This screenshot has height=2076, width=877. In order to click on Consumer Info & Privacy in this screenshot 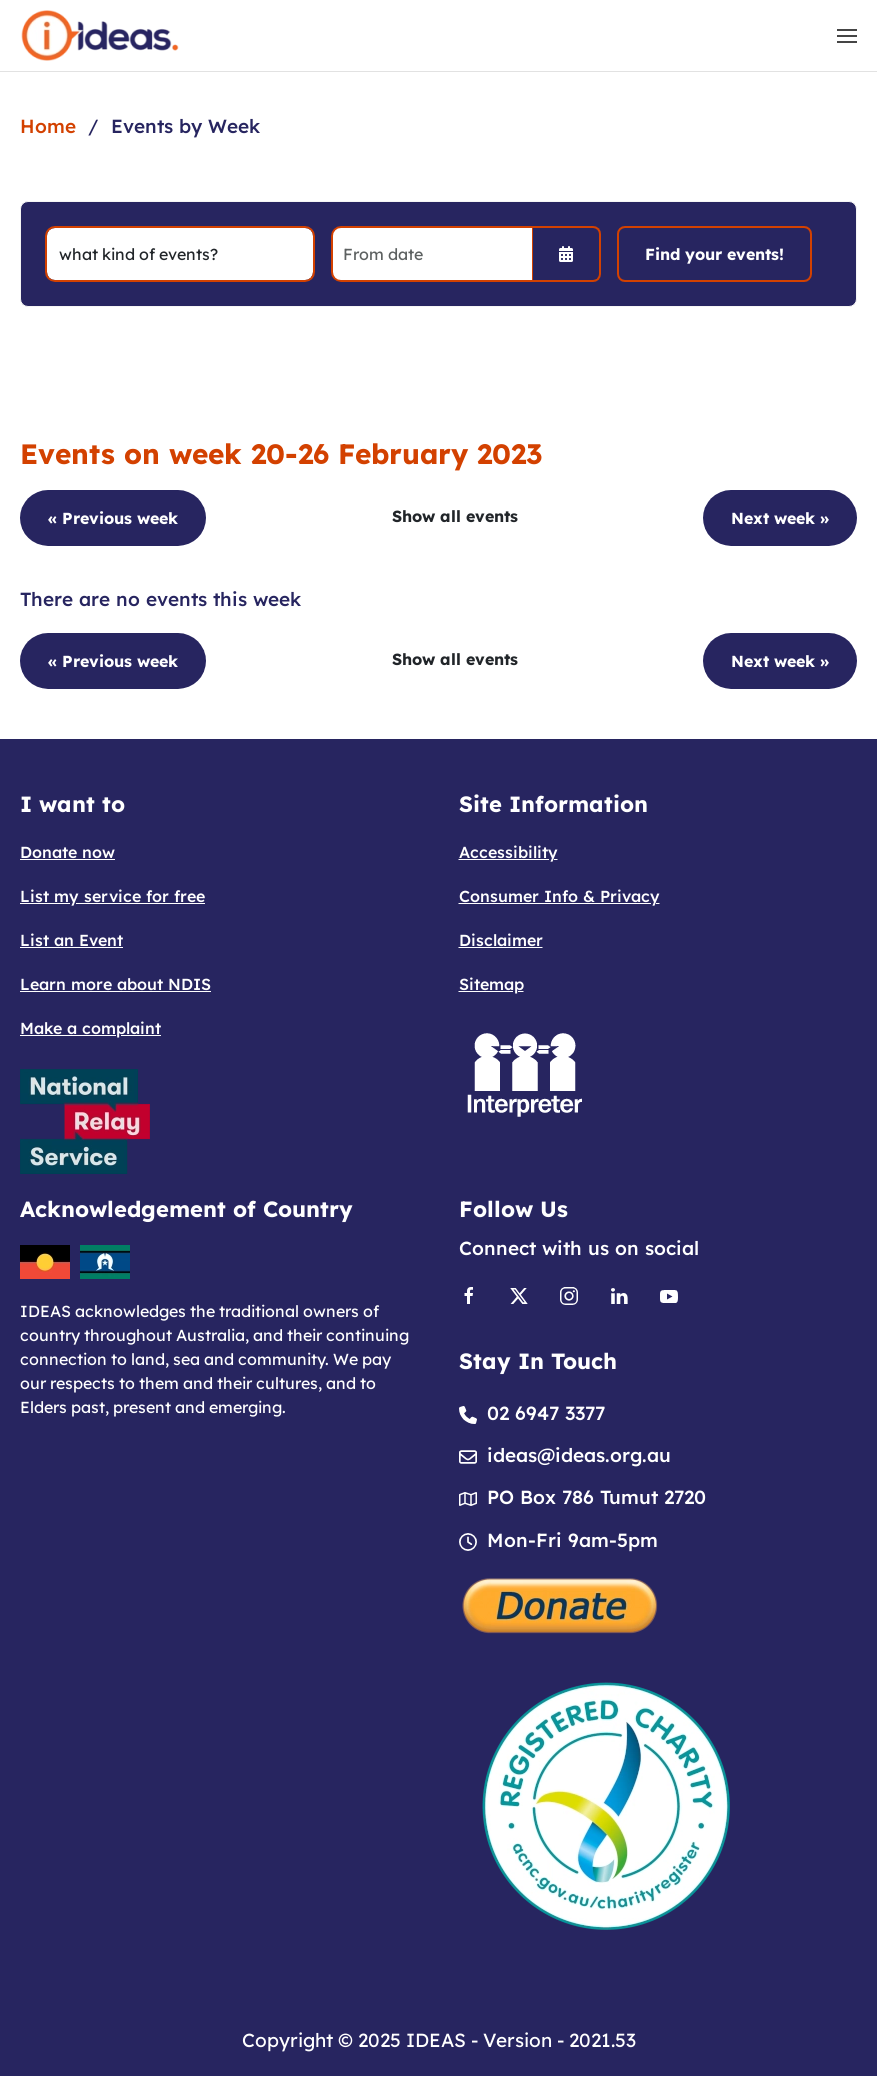, I will do `click(559, 896)`.